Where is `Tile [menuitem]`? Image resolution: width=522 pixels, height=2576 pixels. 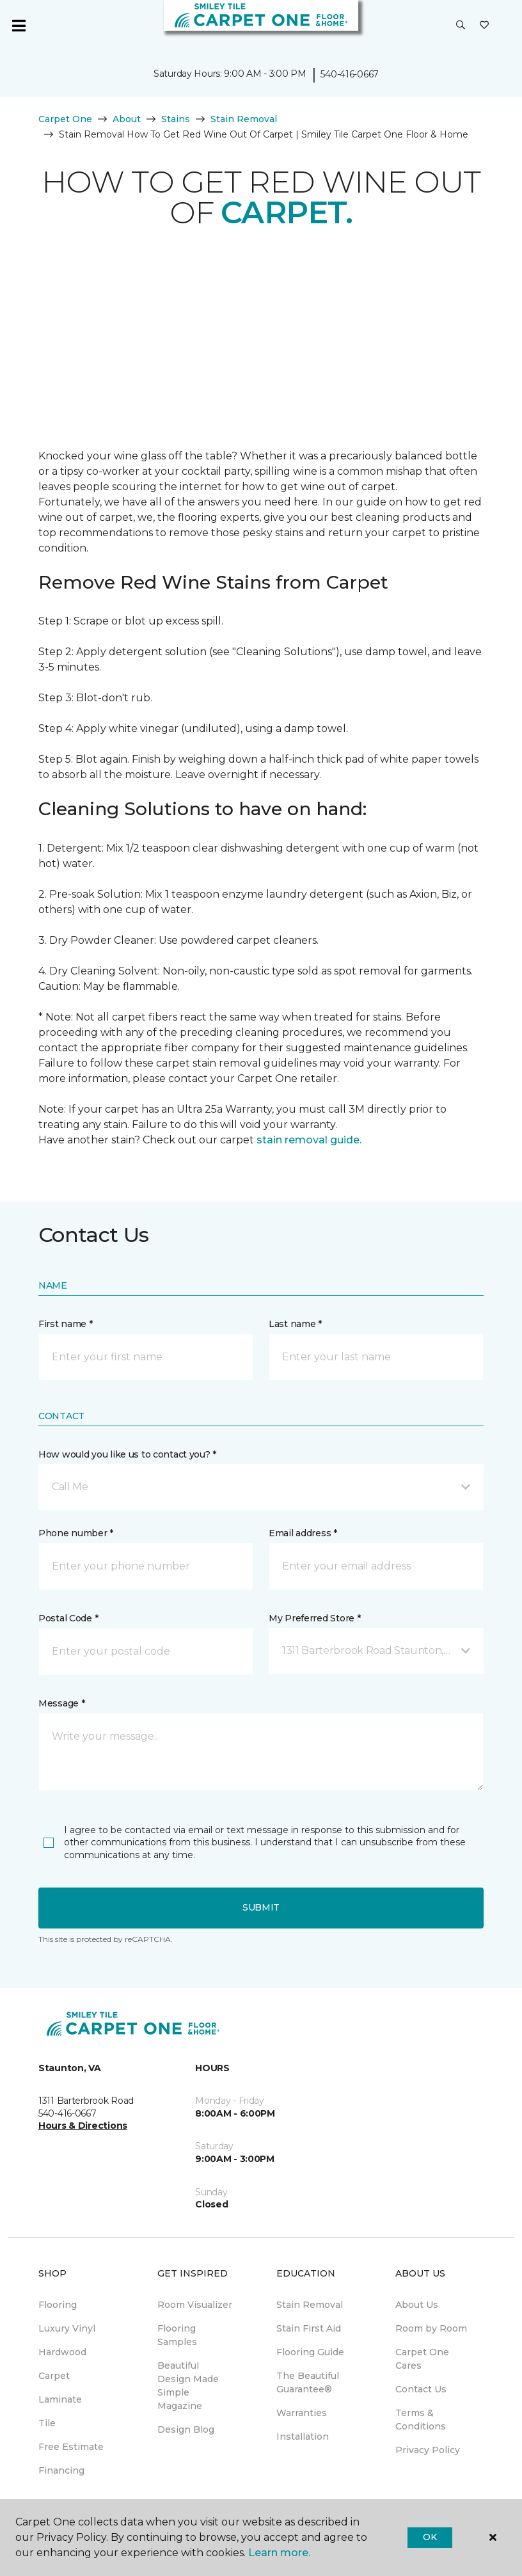 Tile [menuitem] is located at coordinates (47, 2423).